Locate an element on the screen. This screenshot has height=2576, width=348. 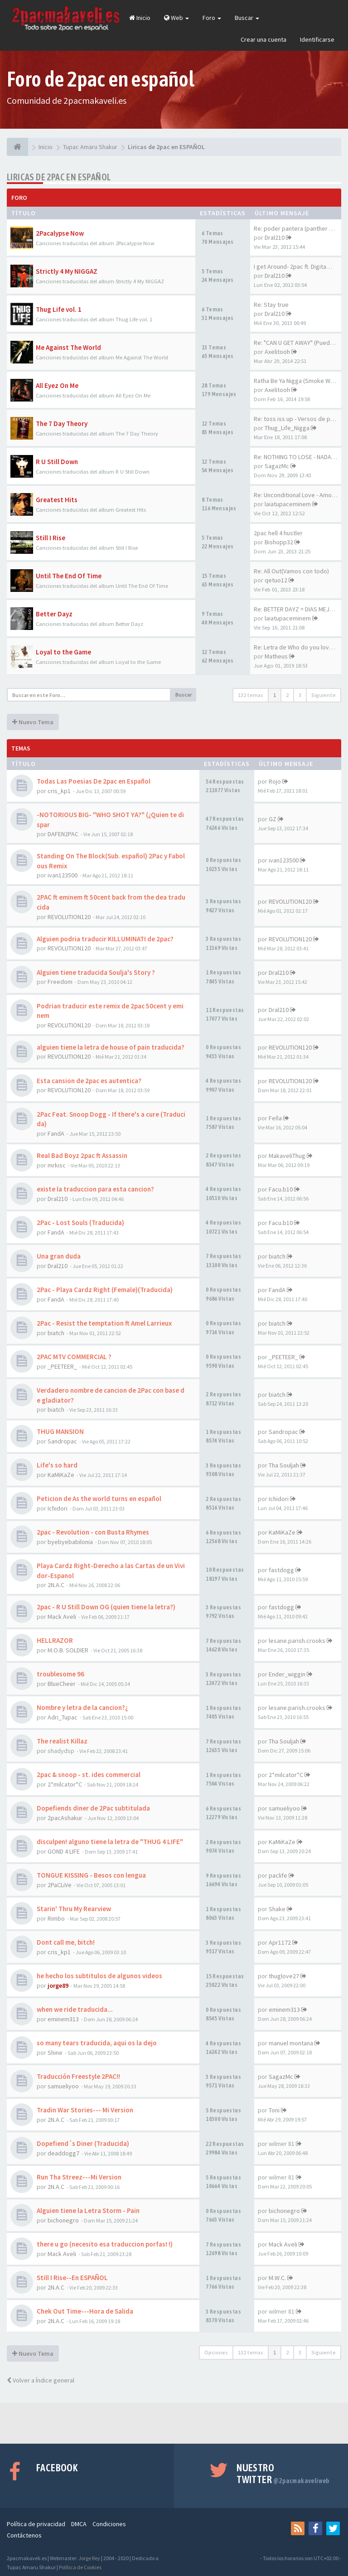
Mack Aveli is located at coordinates (62, 1616).